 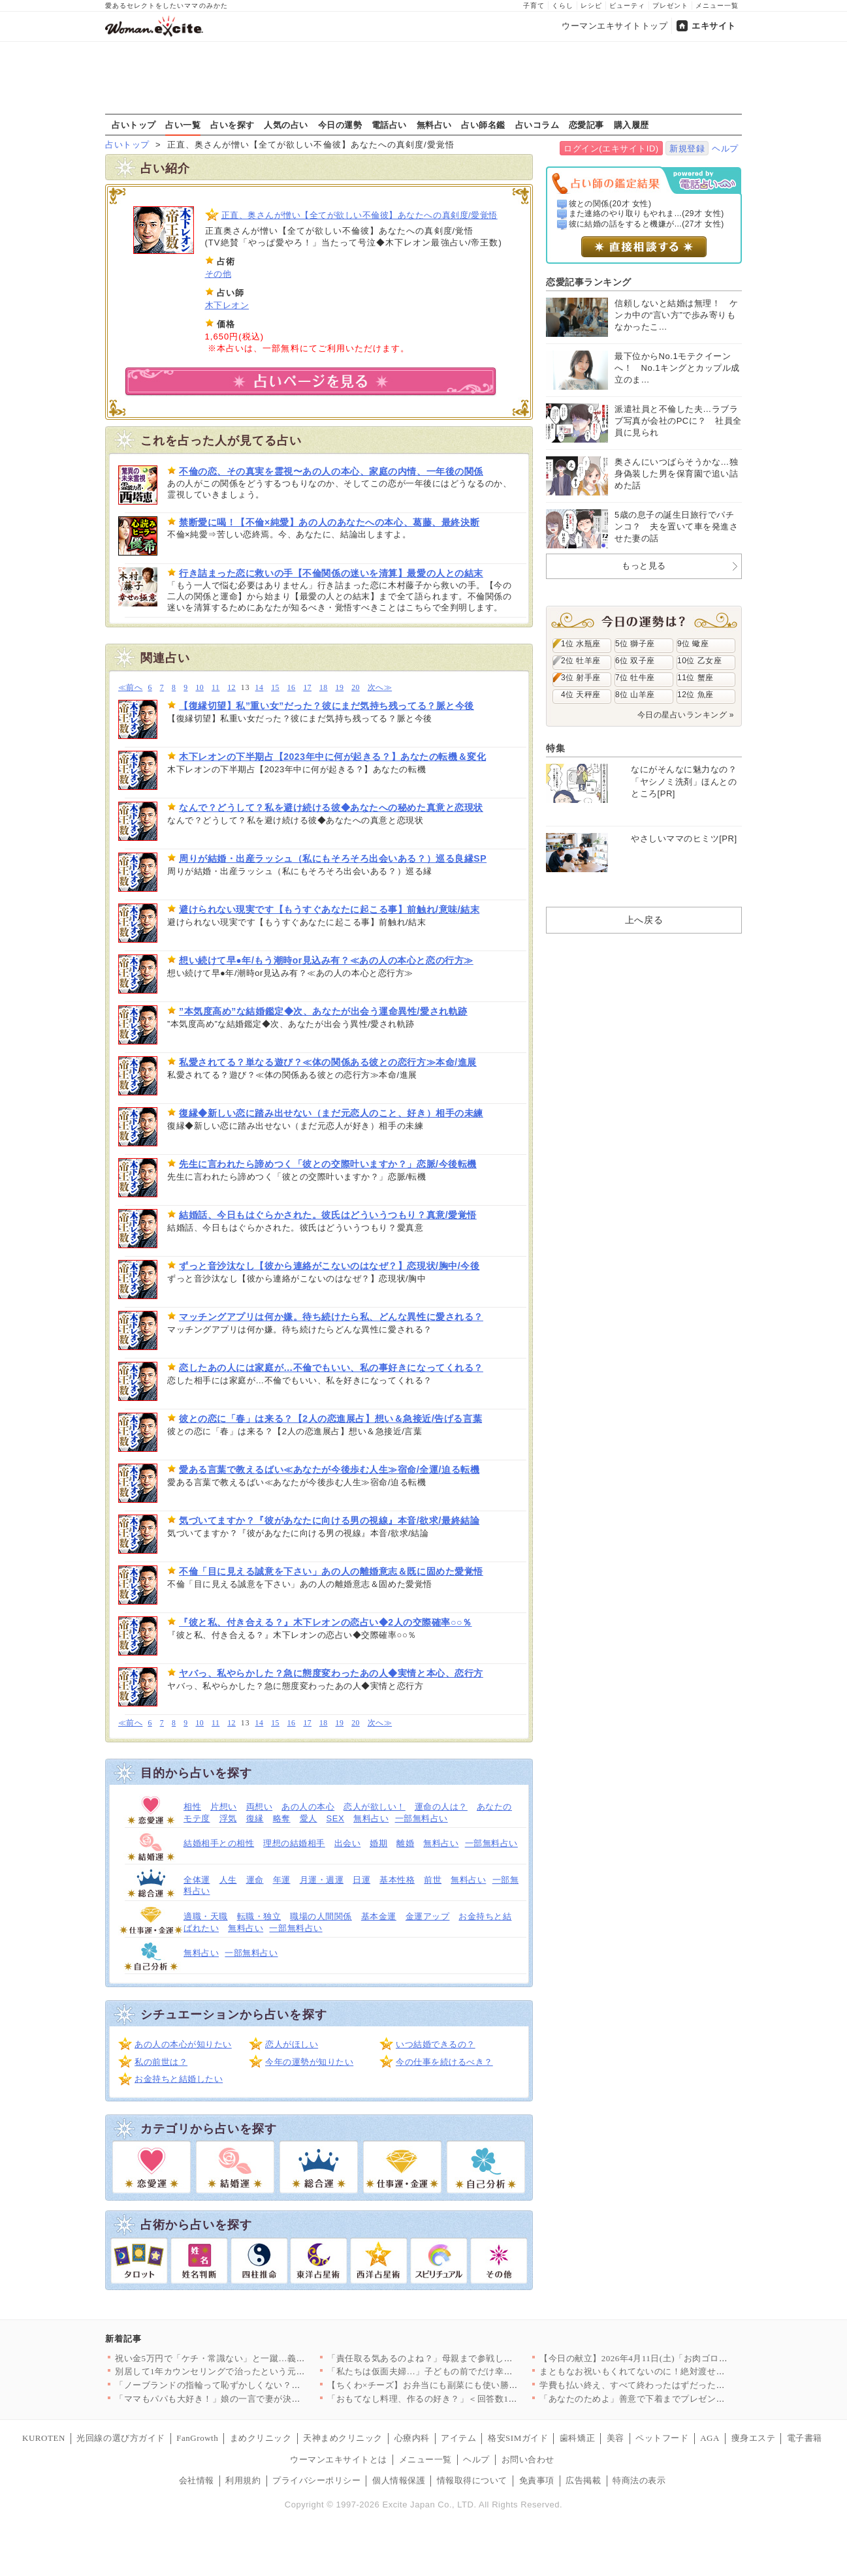 What do you see at coordinates (340, 687) in the screenshot?
I see `19` at bounding box center [340, 687].